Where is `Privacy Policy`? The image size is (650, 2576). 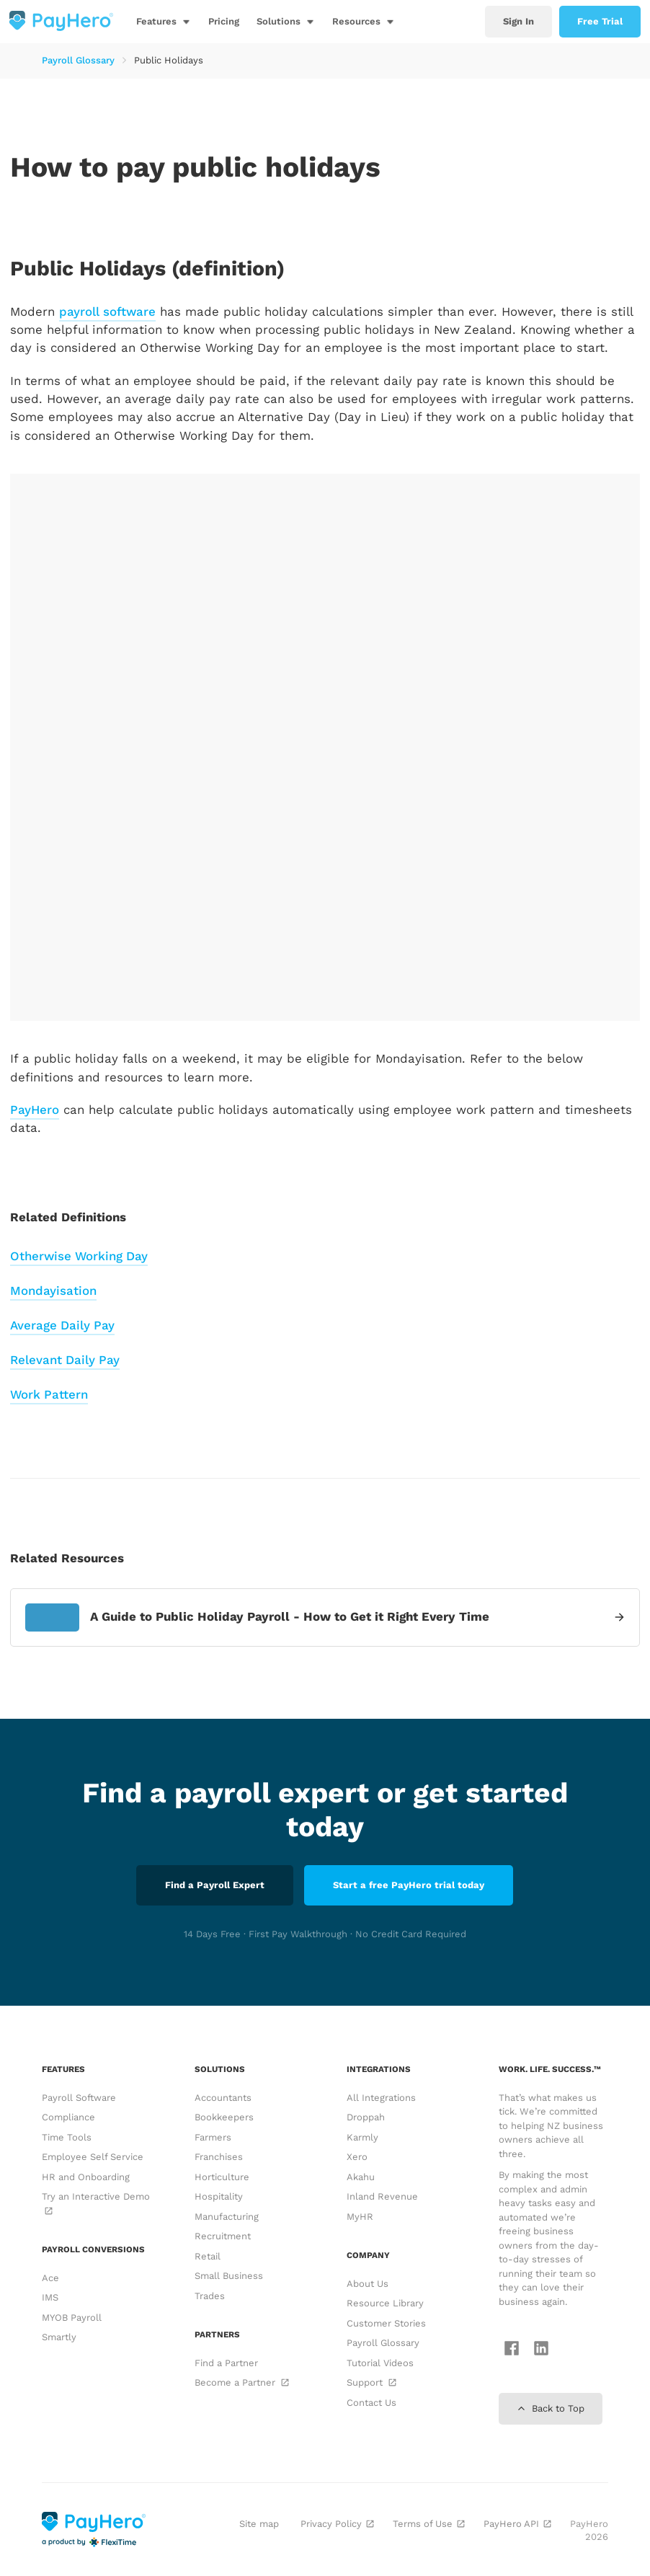
Privacy Policy is located at coordinates (335, 2523).